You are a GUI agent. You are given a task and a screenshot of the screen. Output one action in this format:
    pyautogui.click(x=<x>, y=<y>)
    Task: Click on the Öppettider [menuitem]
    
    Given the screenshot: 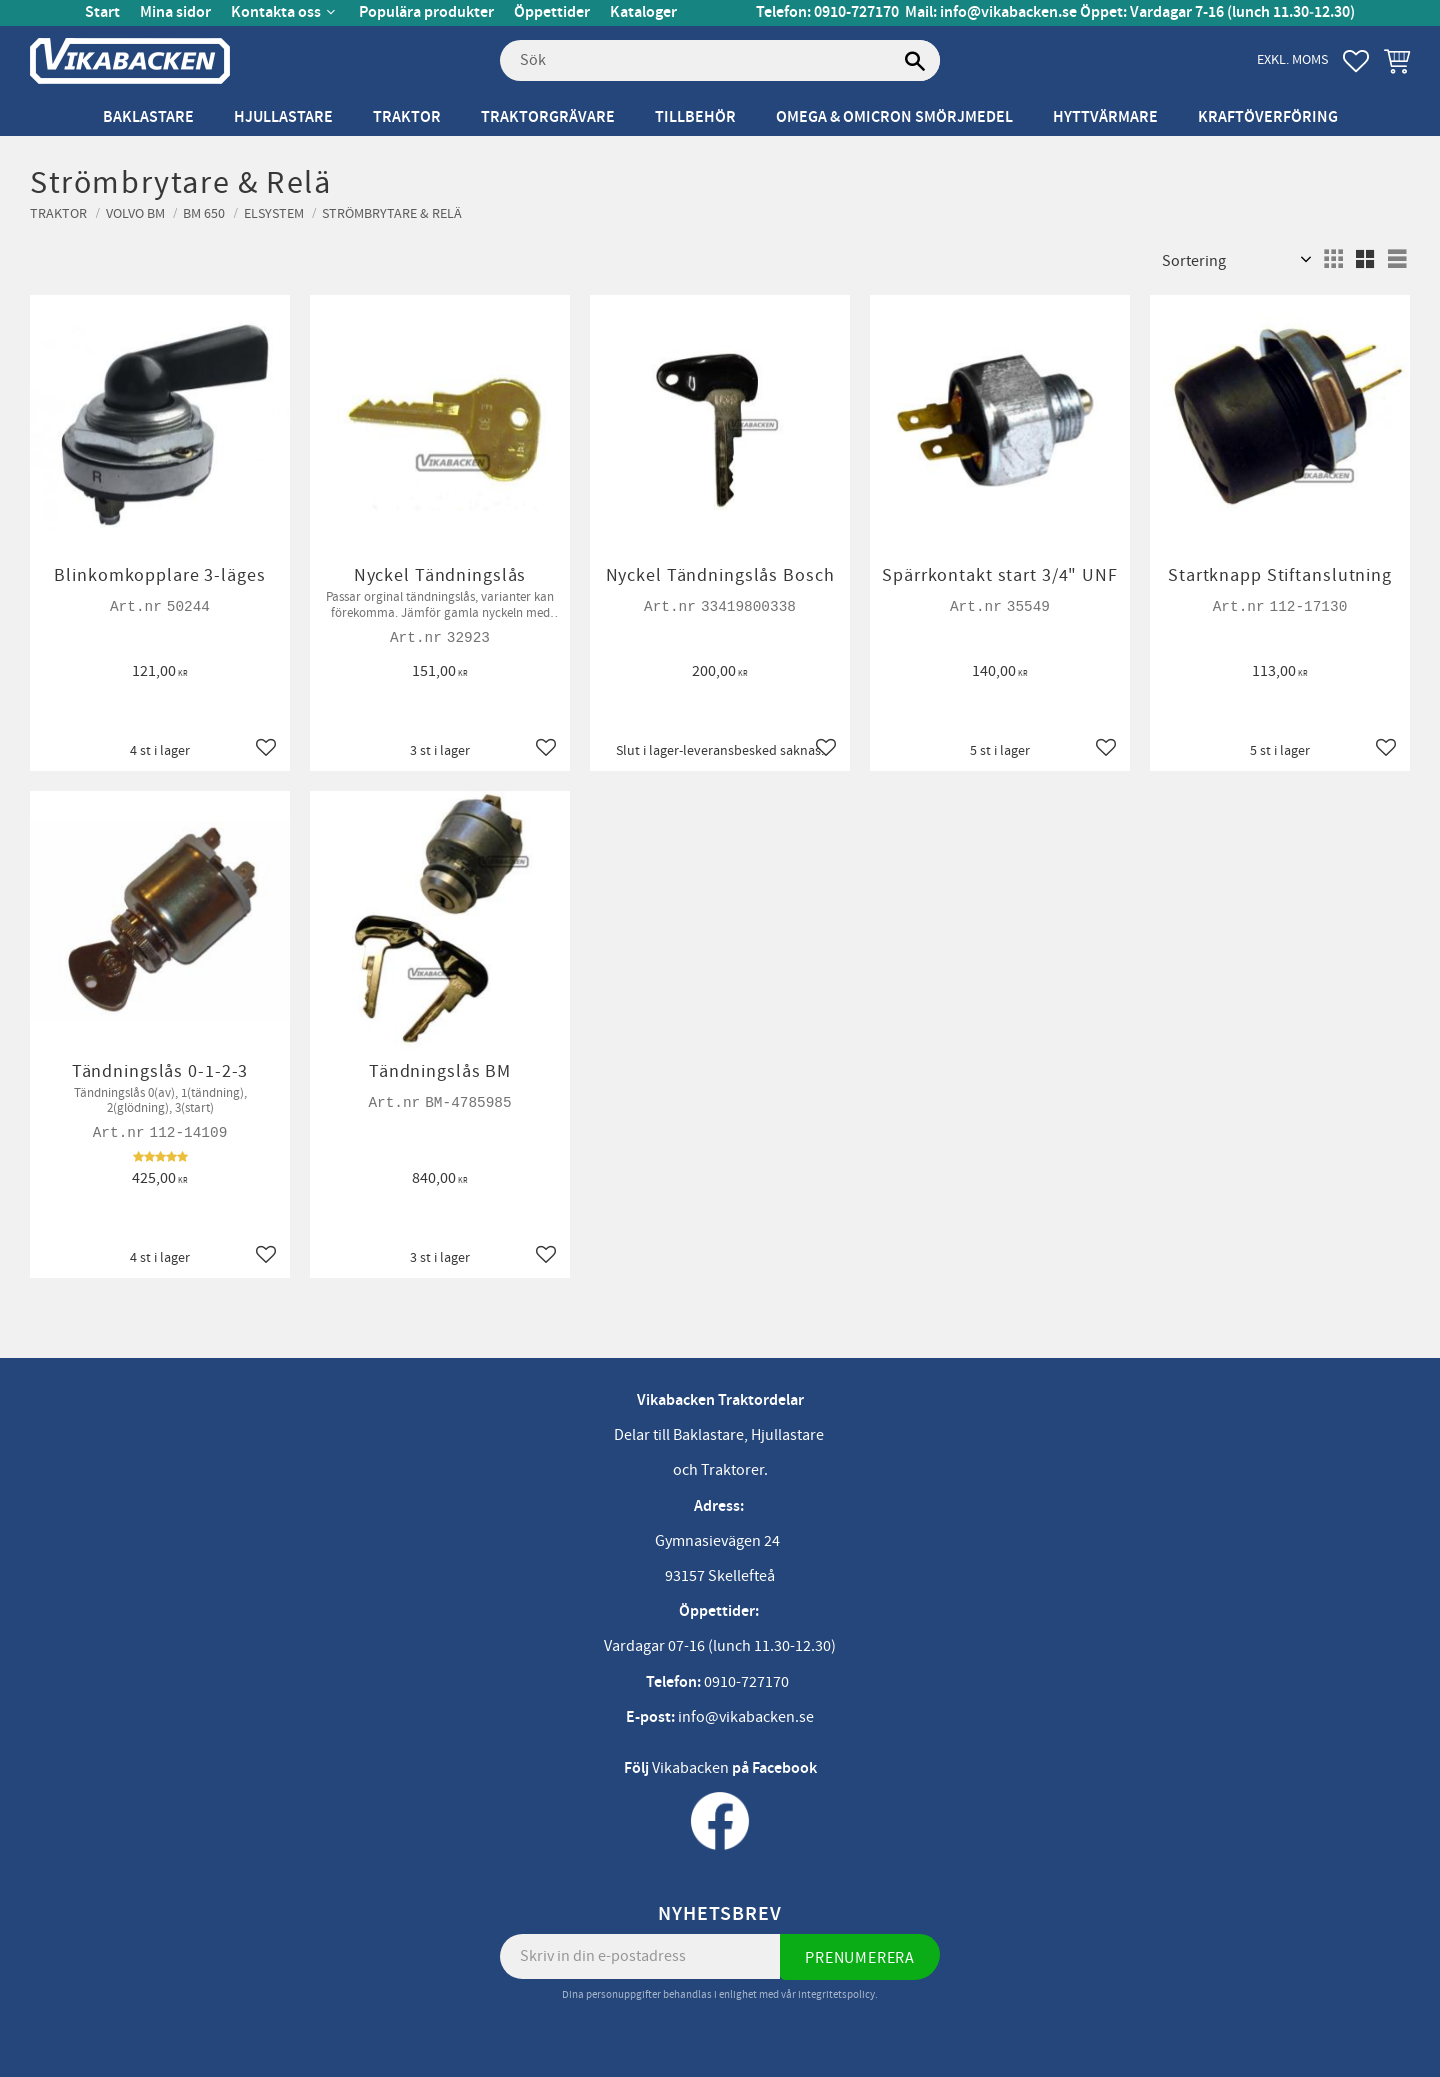 What is the action you would take?
    pyautogui.click(x=552, y=12)
    